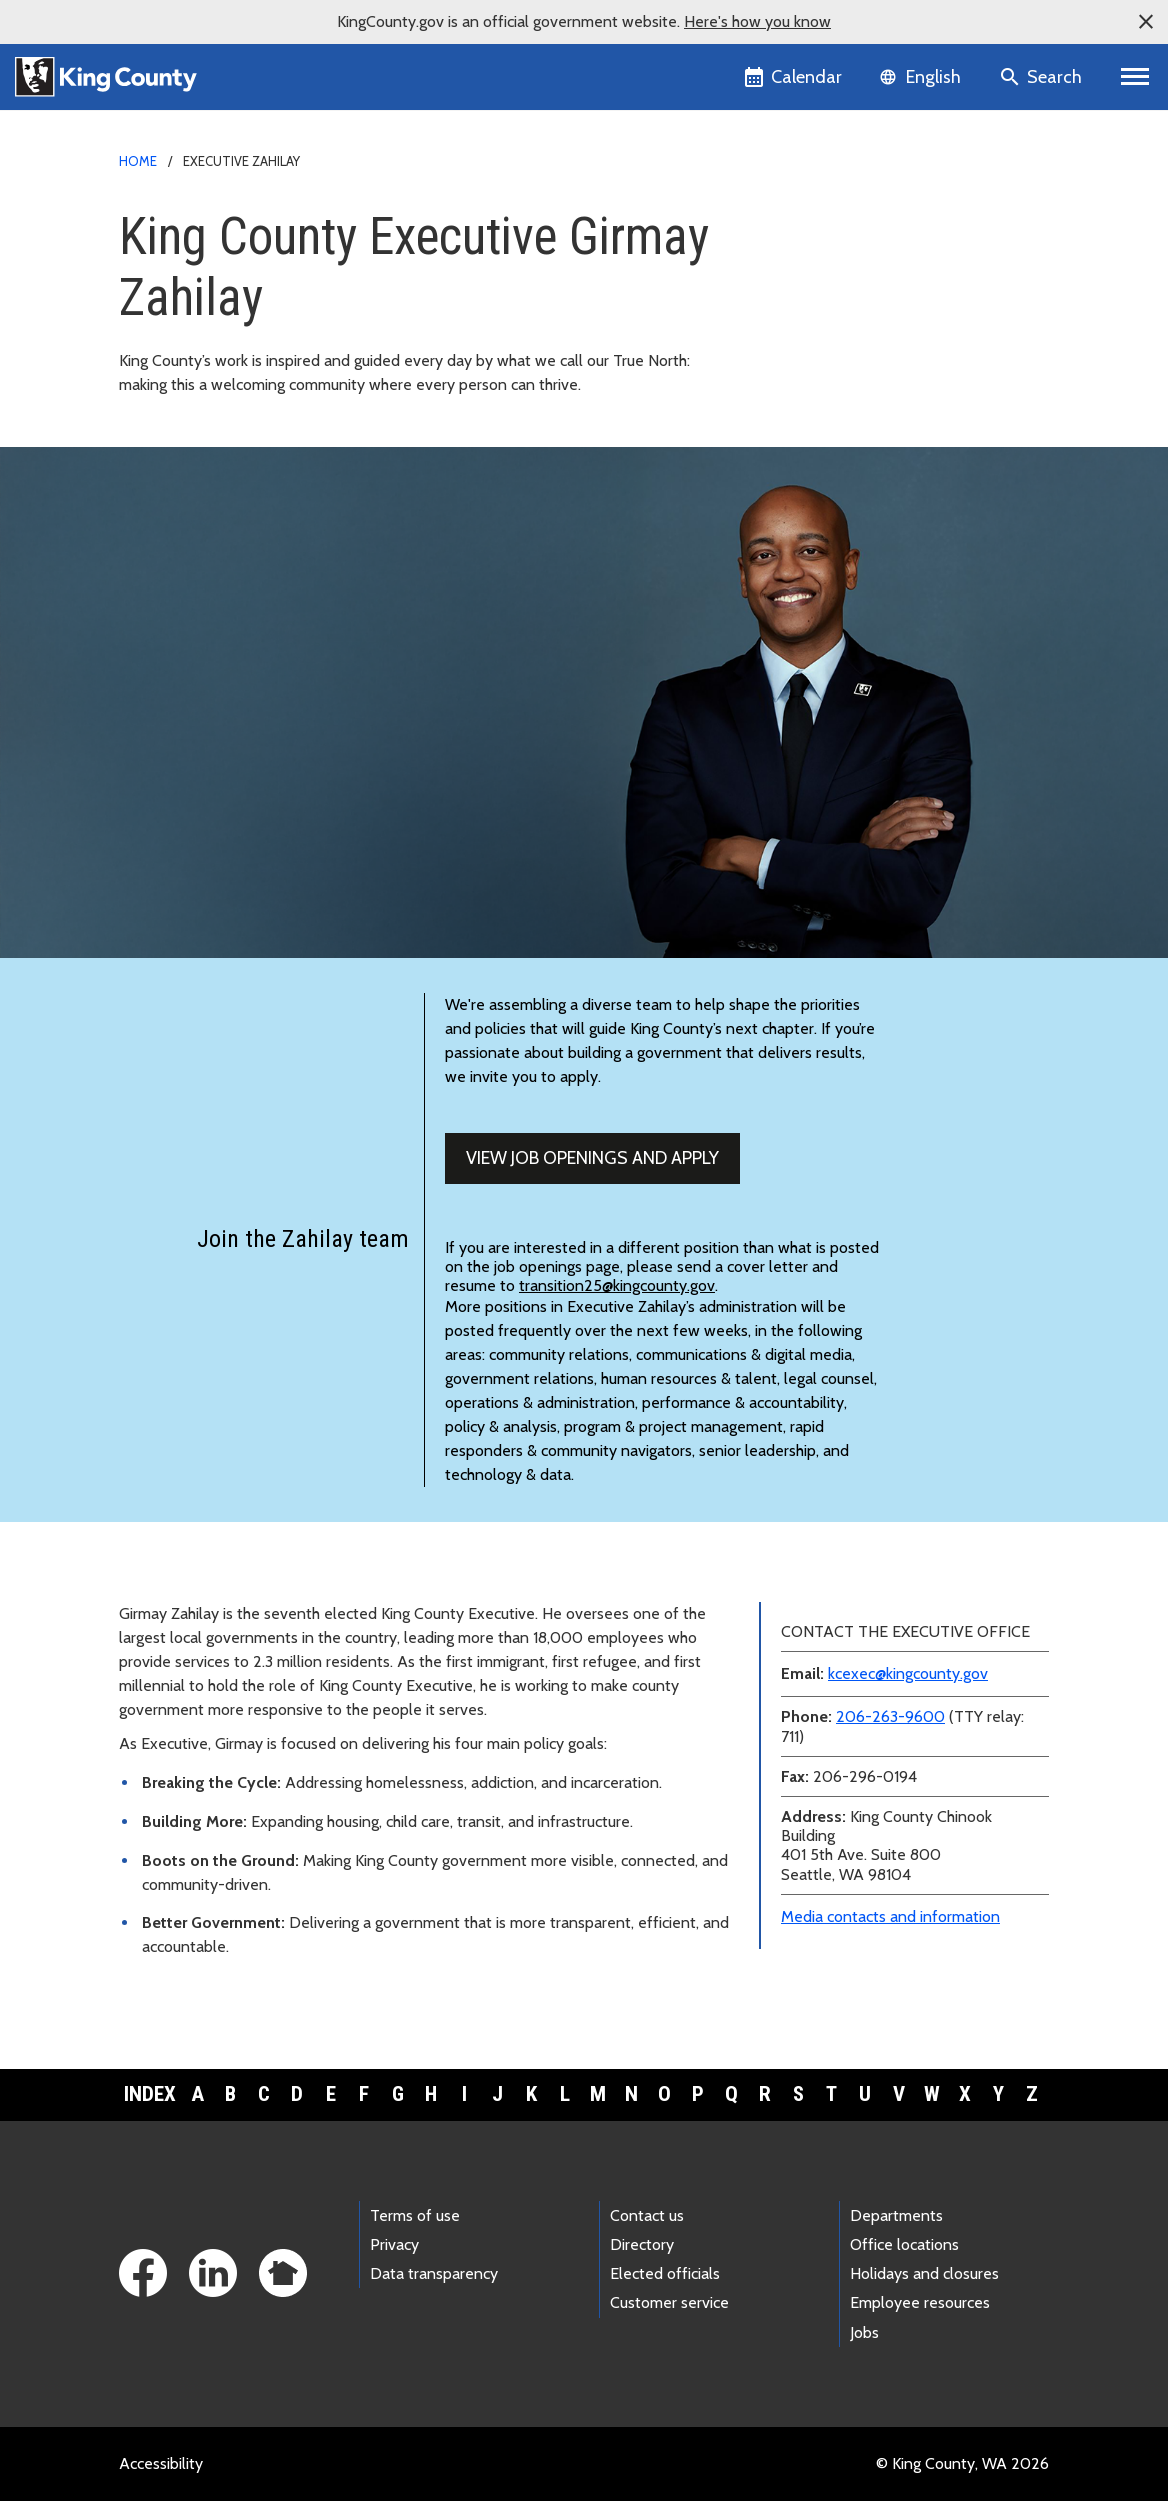 Image resolution: width=1168 pixels, height=2501 pixels. Describe the element at coordinates (890, 1916) in the screenshot. I see `Media contacts and information` at that location.